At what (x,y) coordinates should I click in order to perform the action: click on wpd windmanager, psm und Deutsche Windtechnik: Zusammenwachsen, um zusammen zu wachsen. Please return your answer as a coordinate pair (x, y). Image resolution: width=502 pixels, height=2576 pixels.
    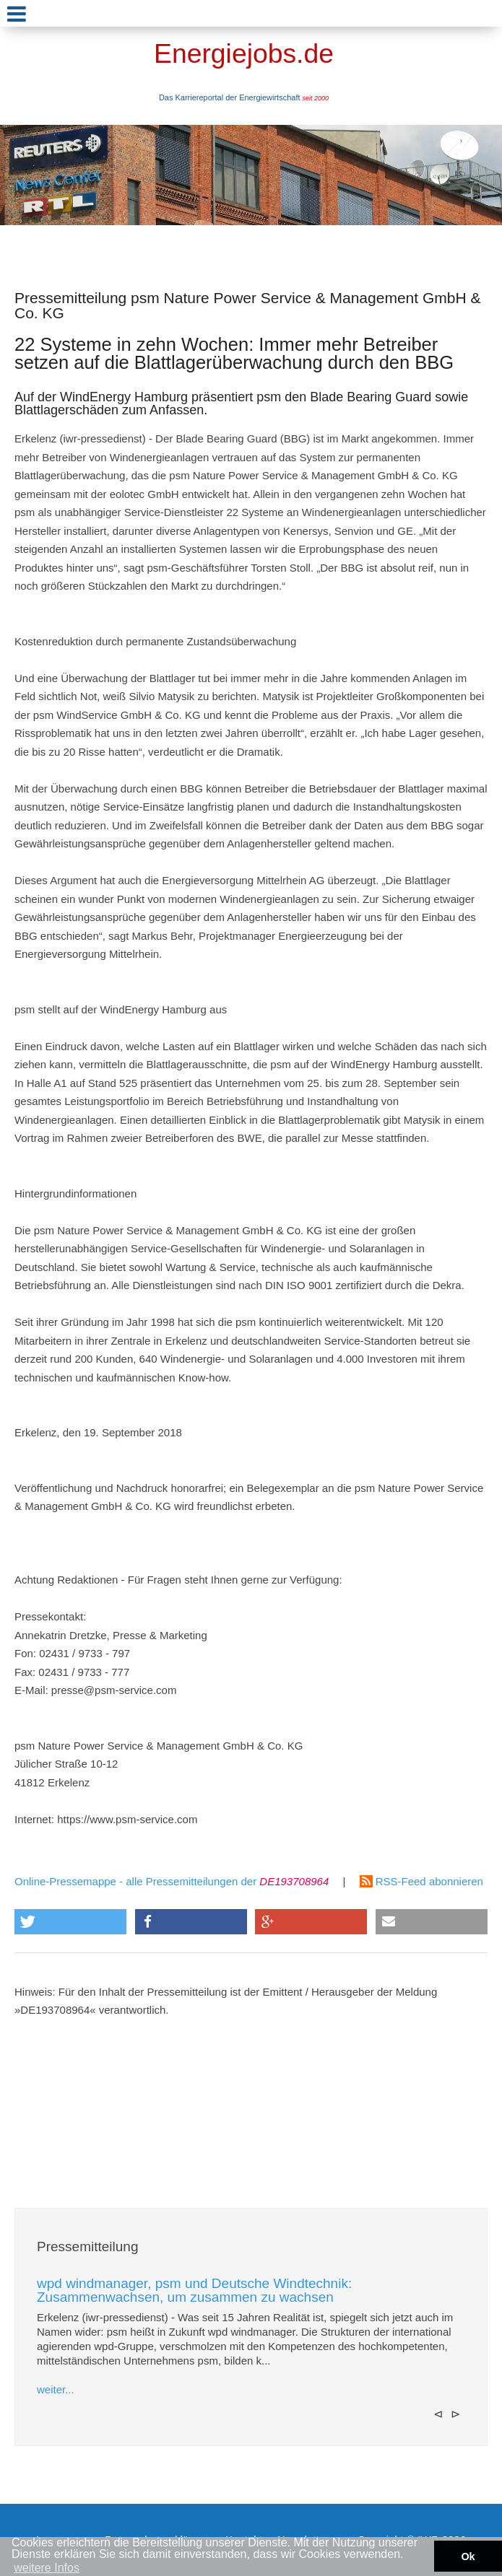
    Looking at the image, I should click on (194, 2290).